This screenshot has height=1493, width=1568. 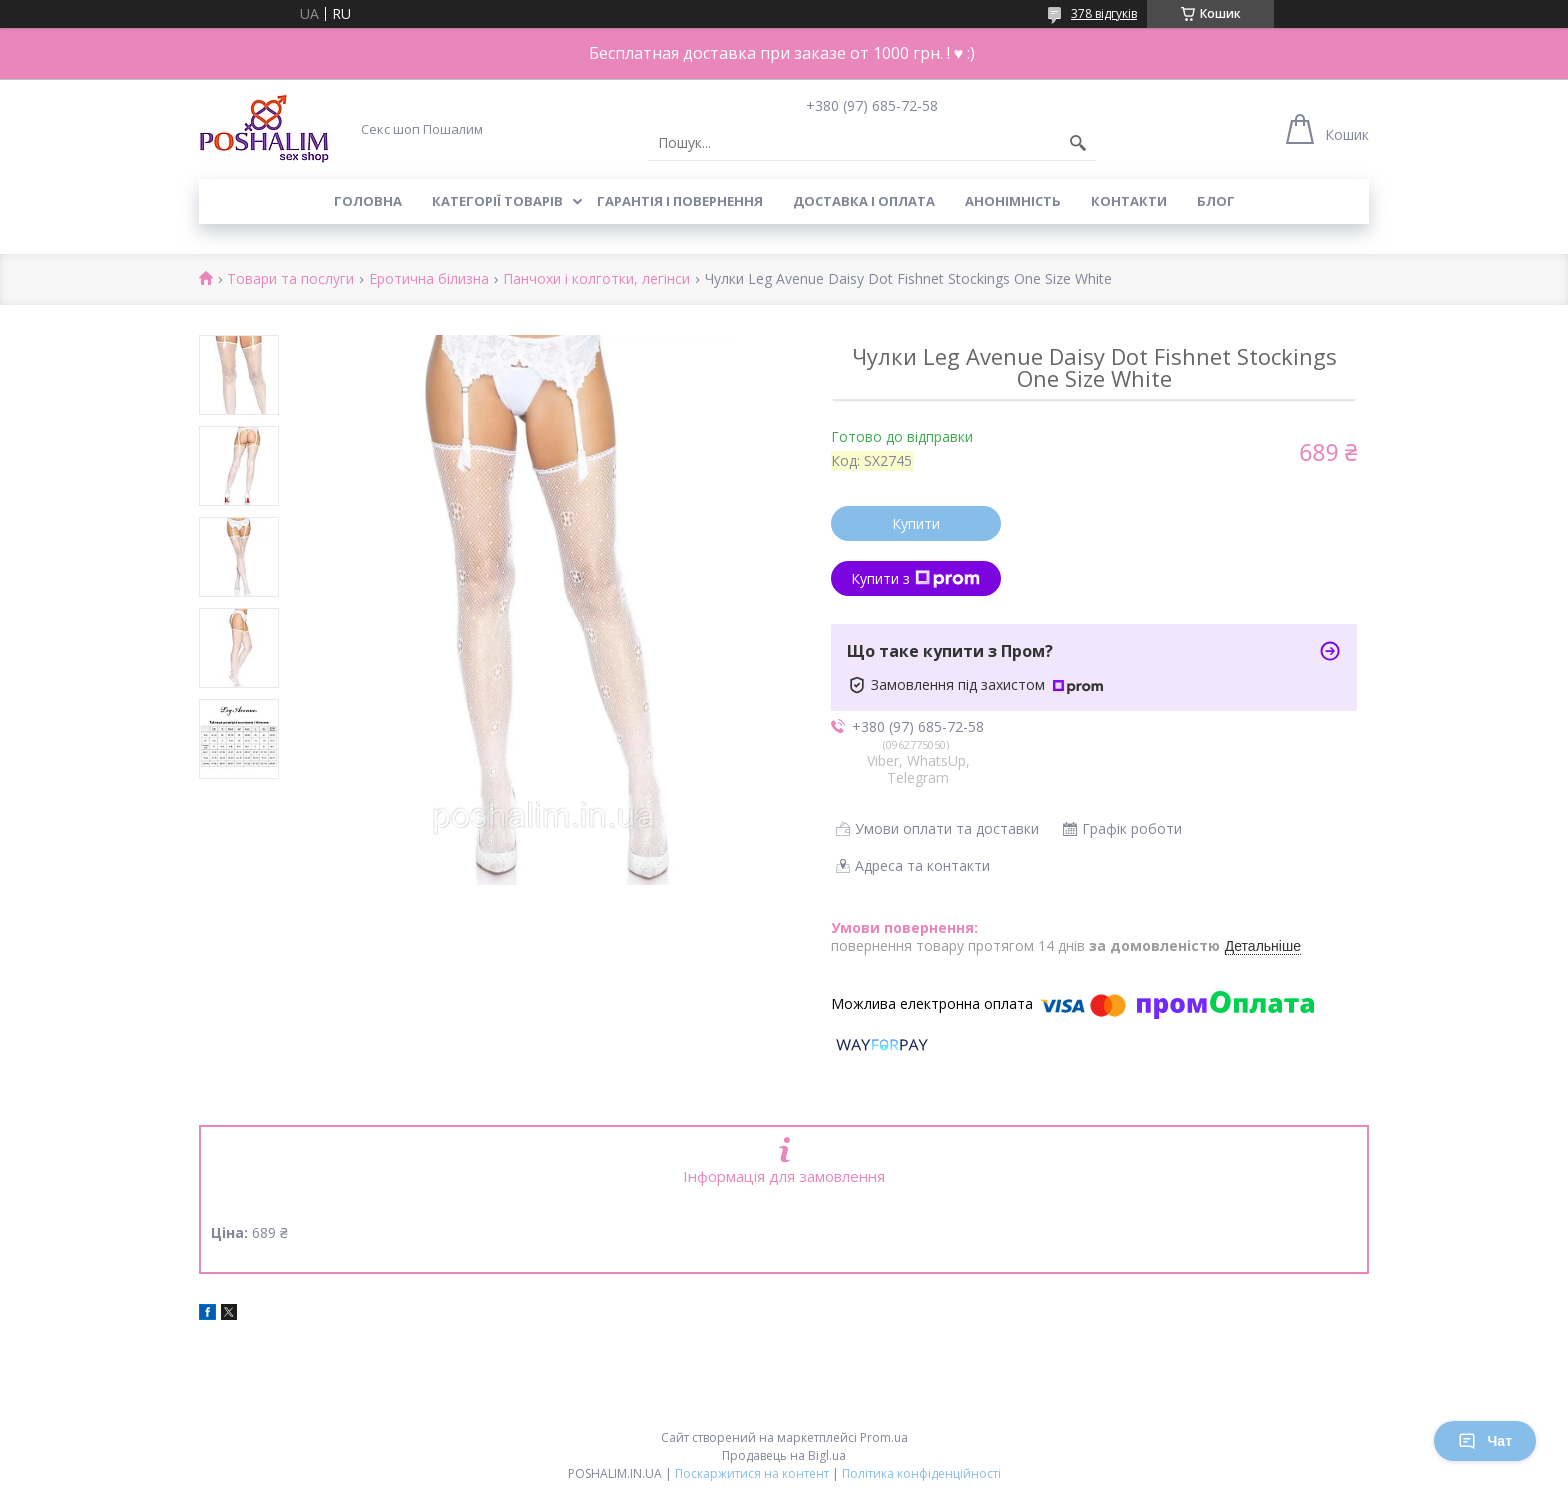 What do you see at coordinates (497, 201) in the screenshot?
I see `Категорії товарів` at bounding box center [497, 201].